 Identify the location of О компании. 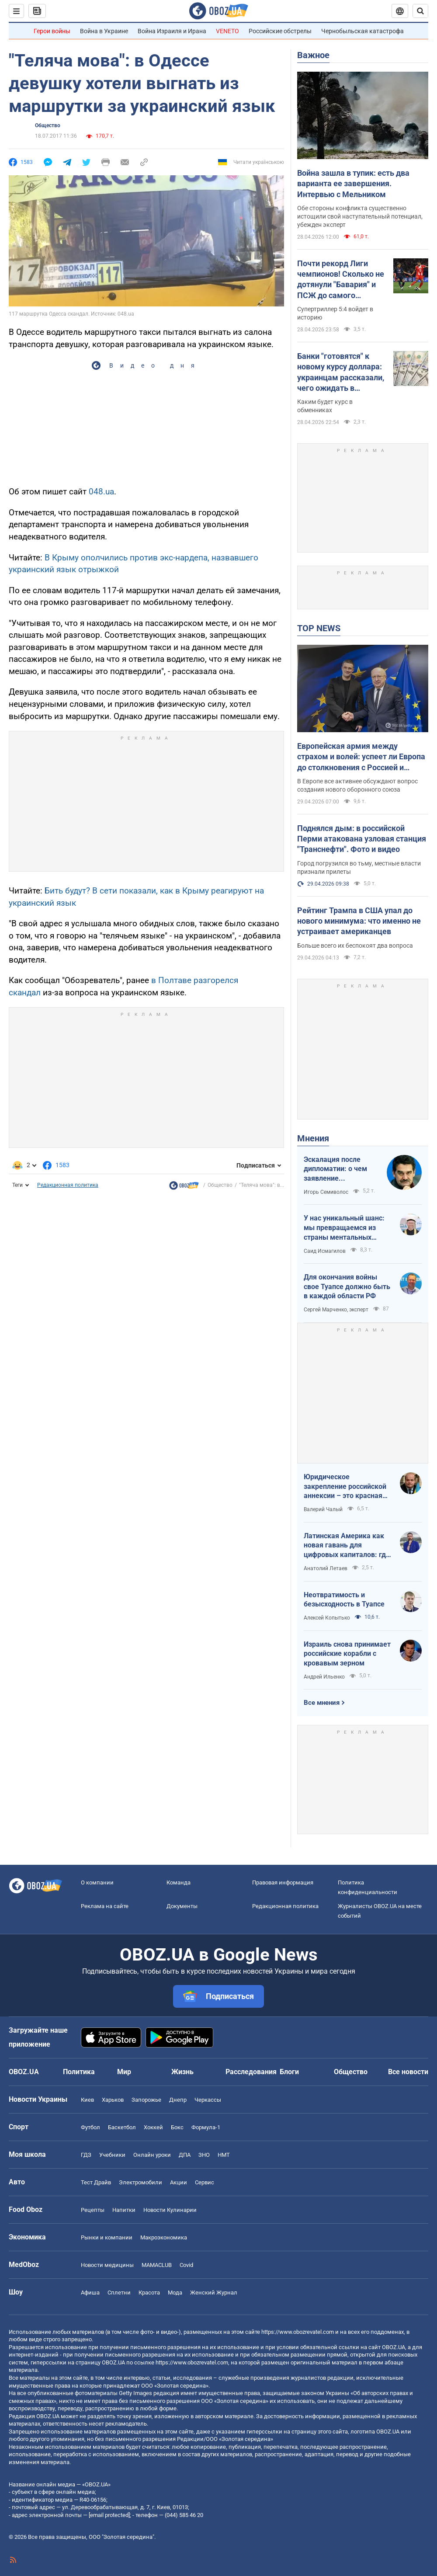
(97, 1882).